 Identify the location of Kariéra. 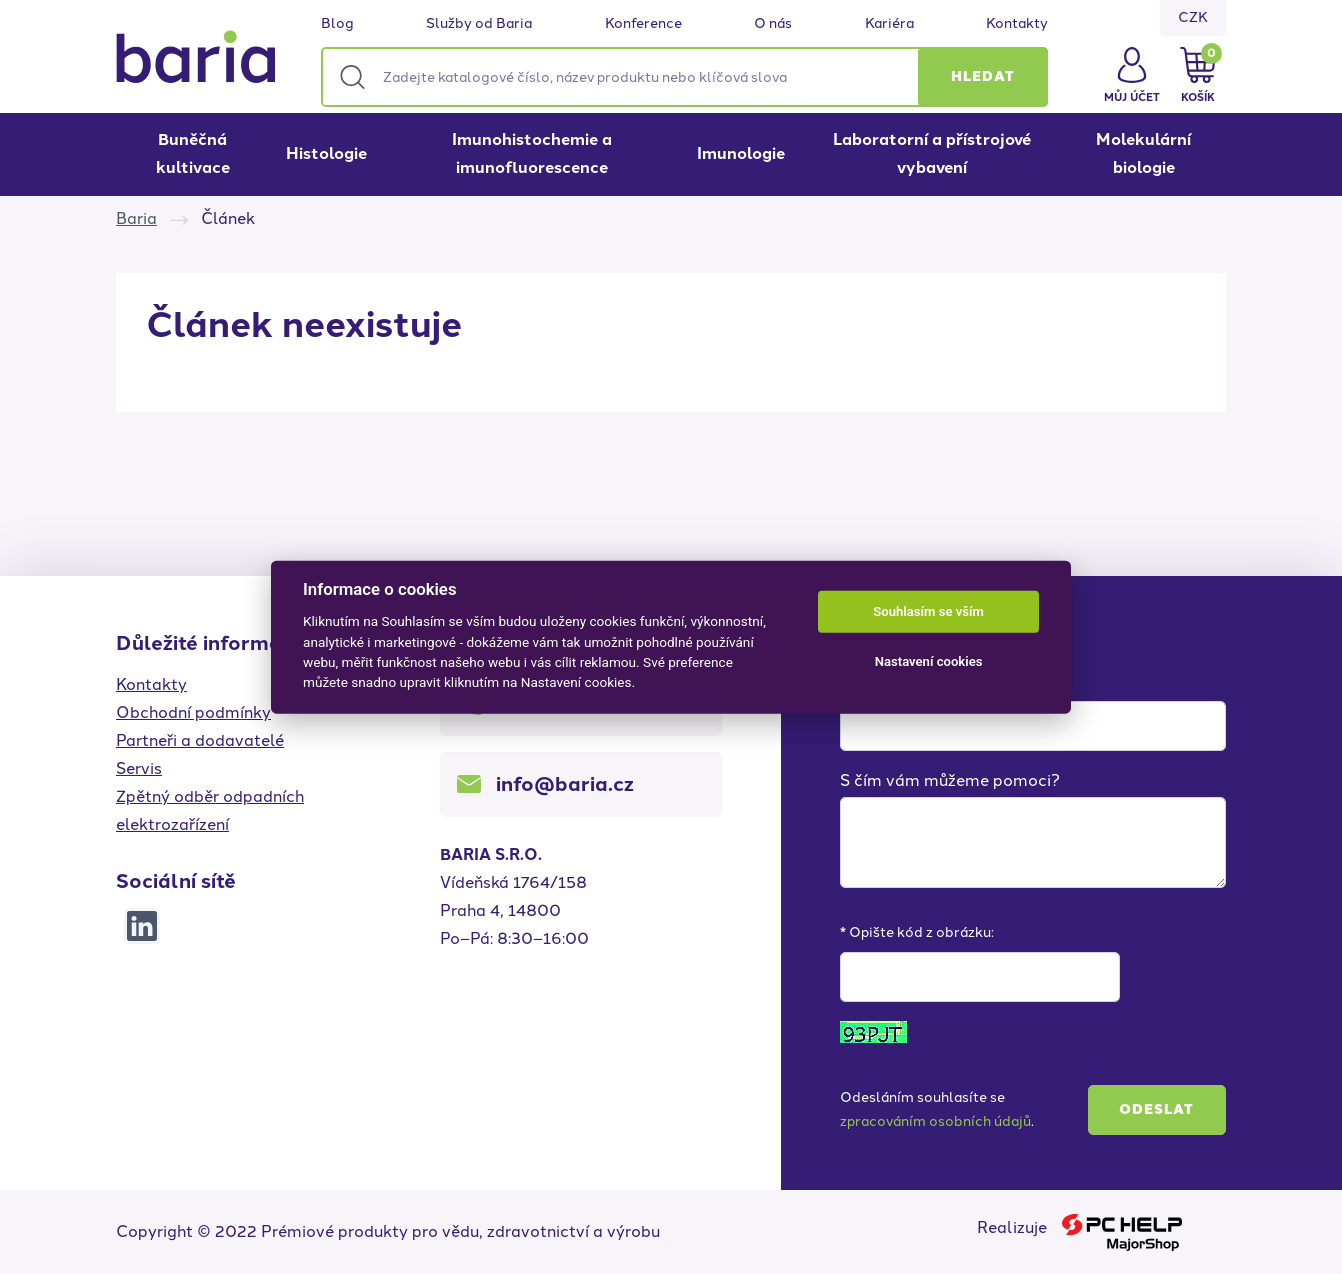
(889, 24).